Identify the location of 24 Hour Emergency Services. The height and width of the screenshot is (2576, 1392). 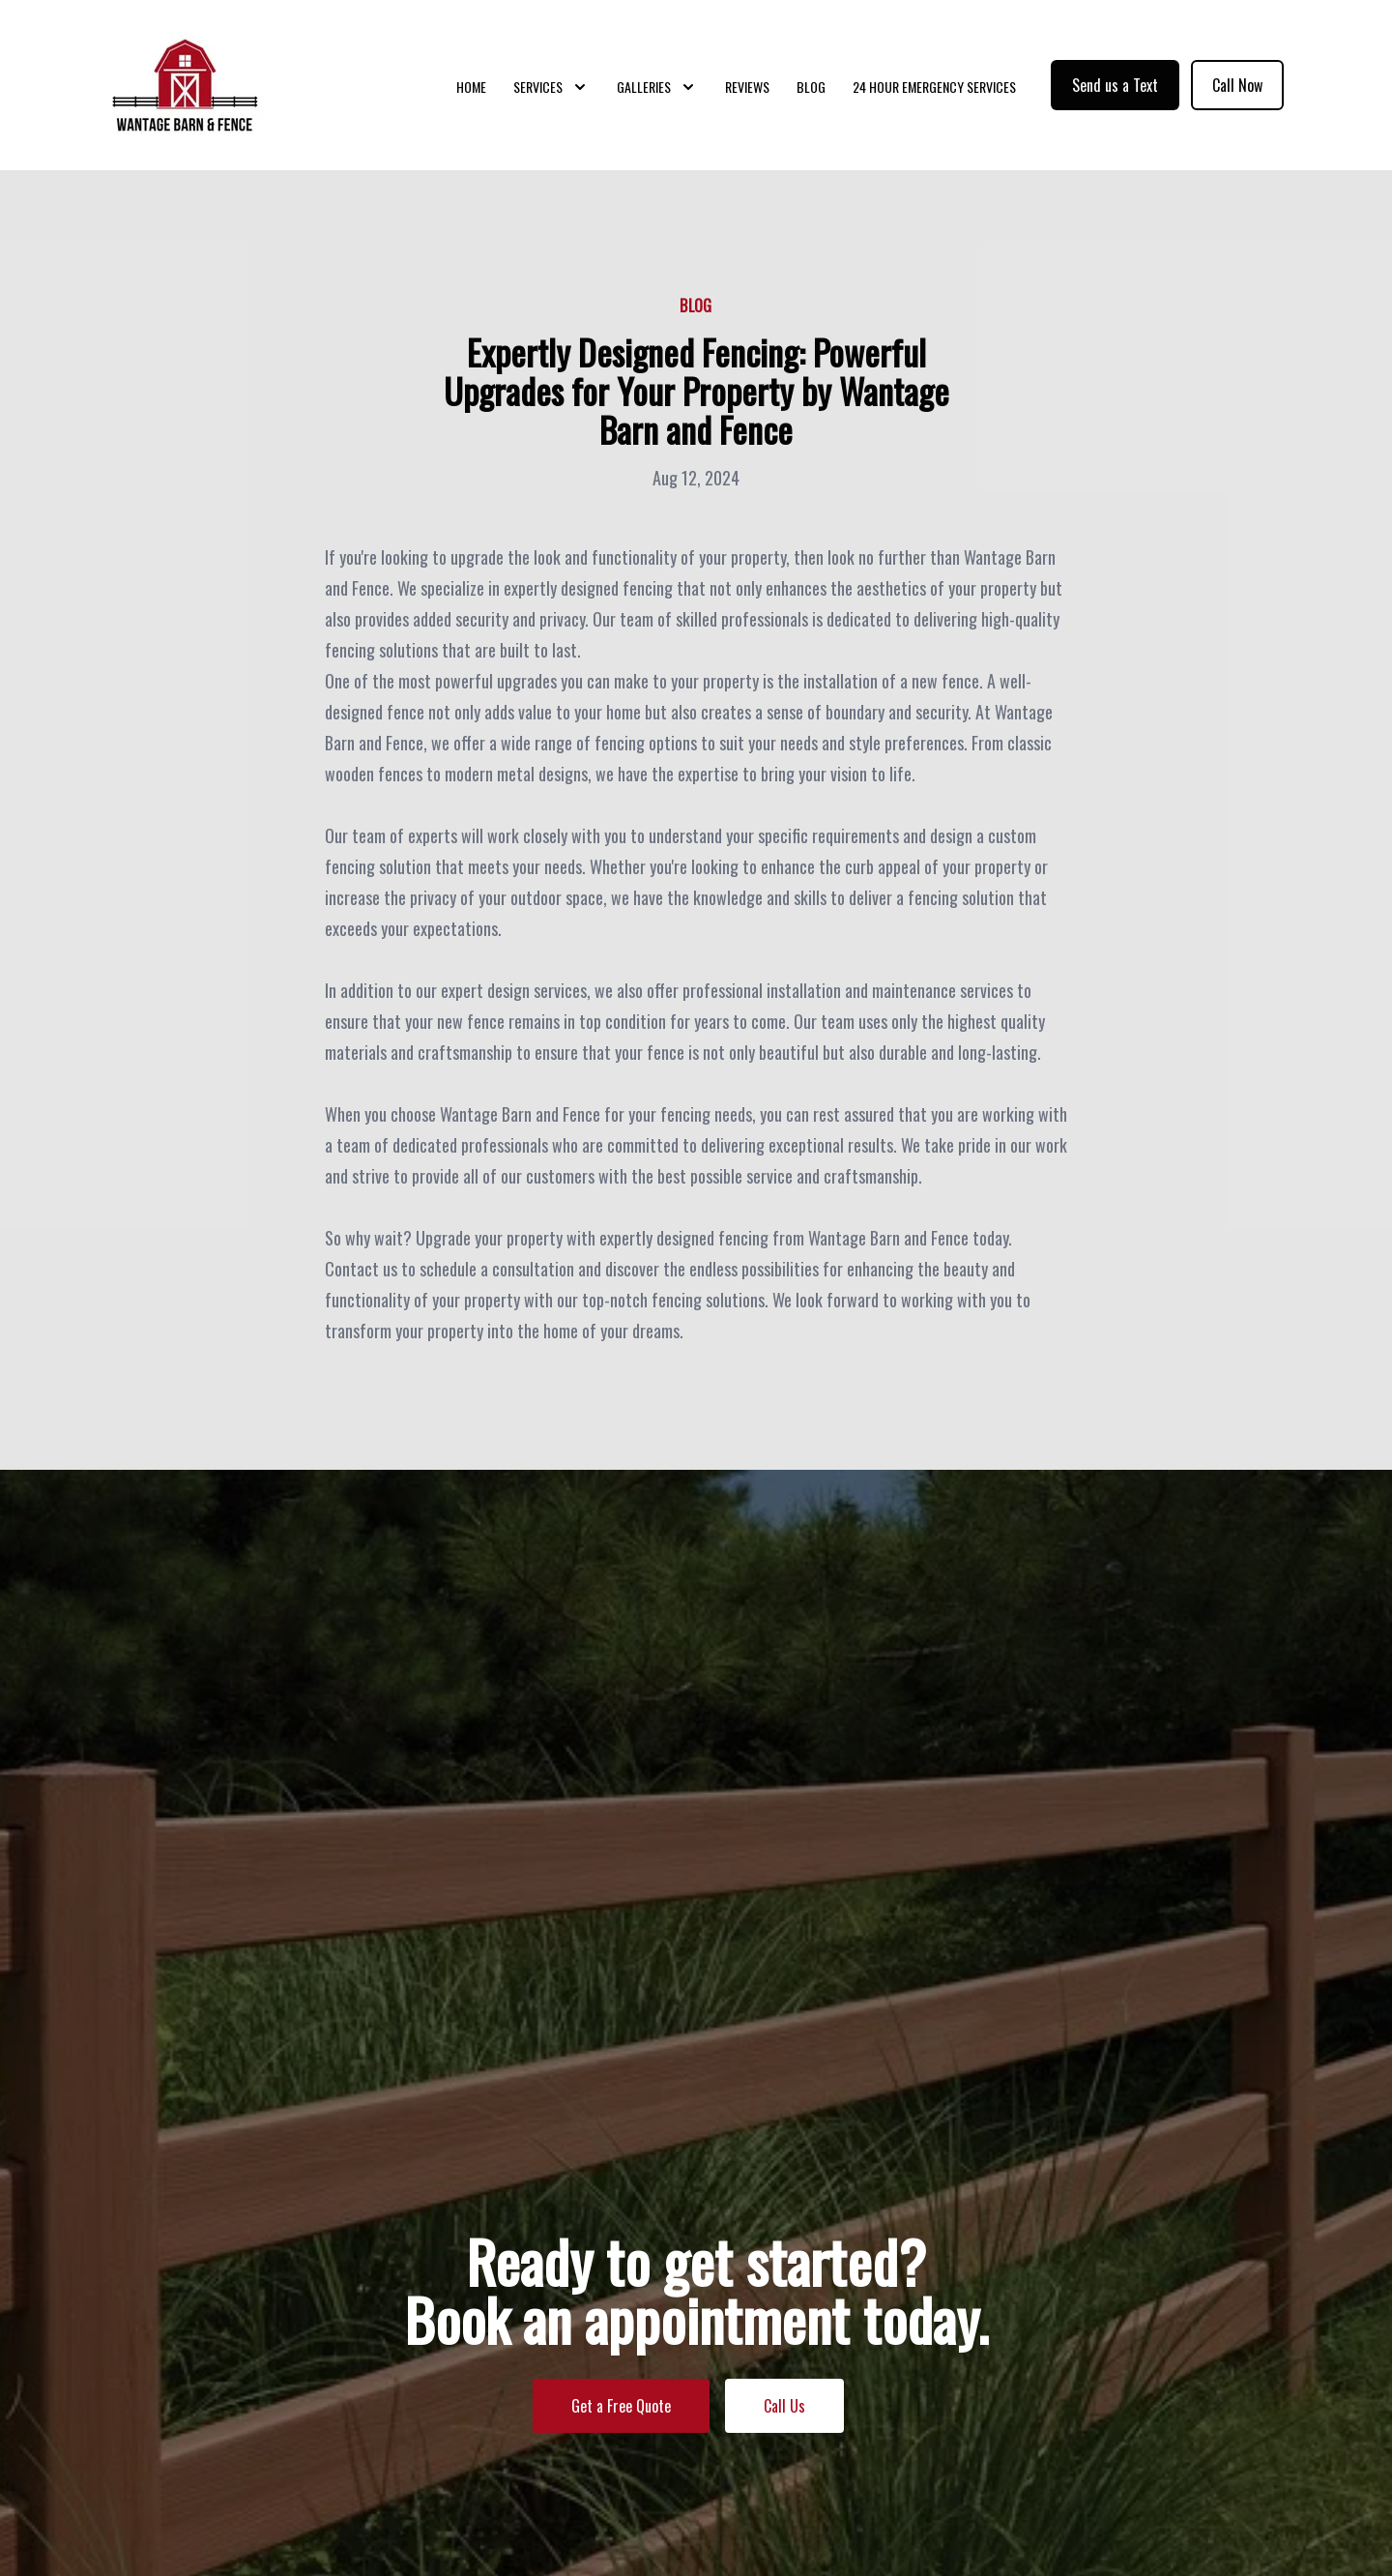
(934, 86).